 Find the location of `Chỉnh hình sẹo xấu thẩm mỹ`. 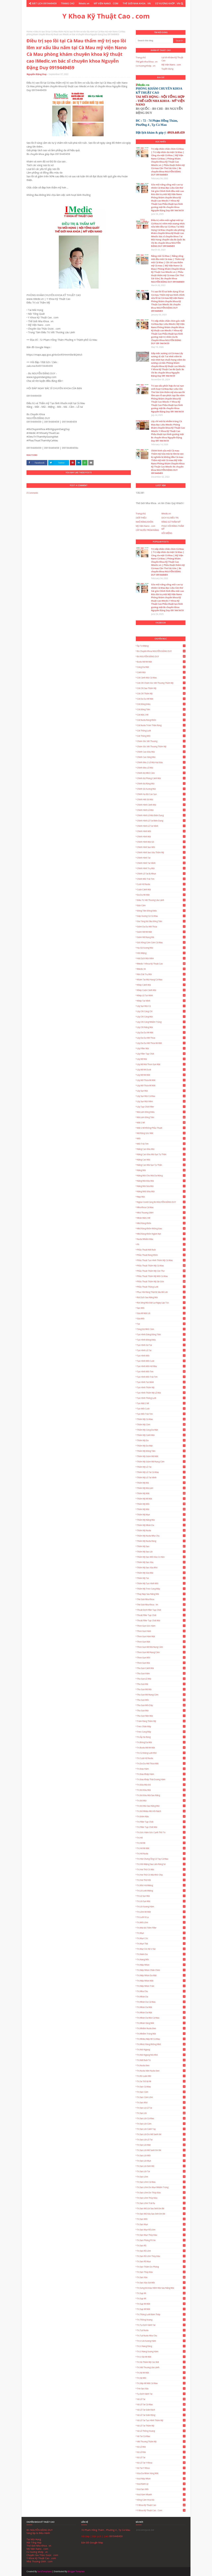

Chỉnh hình sẹo xấu thẩm mỹ is located at coordinates (161, 852).